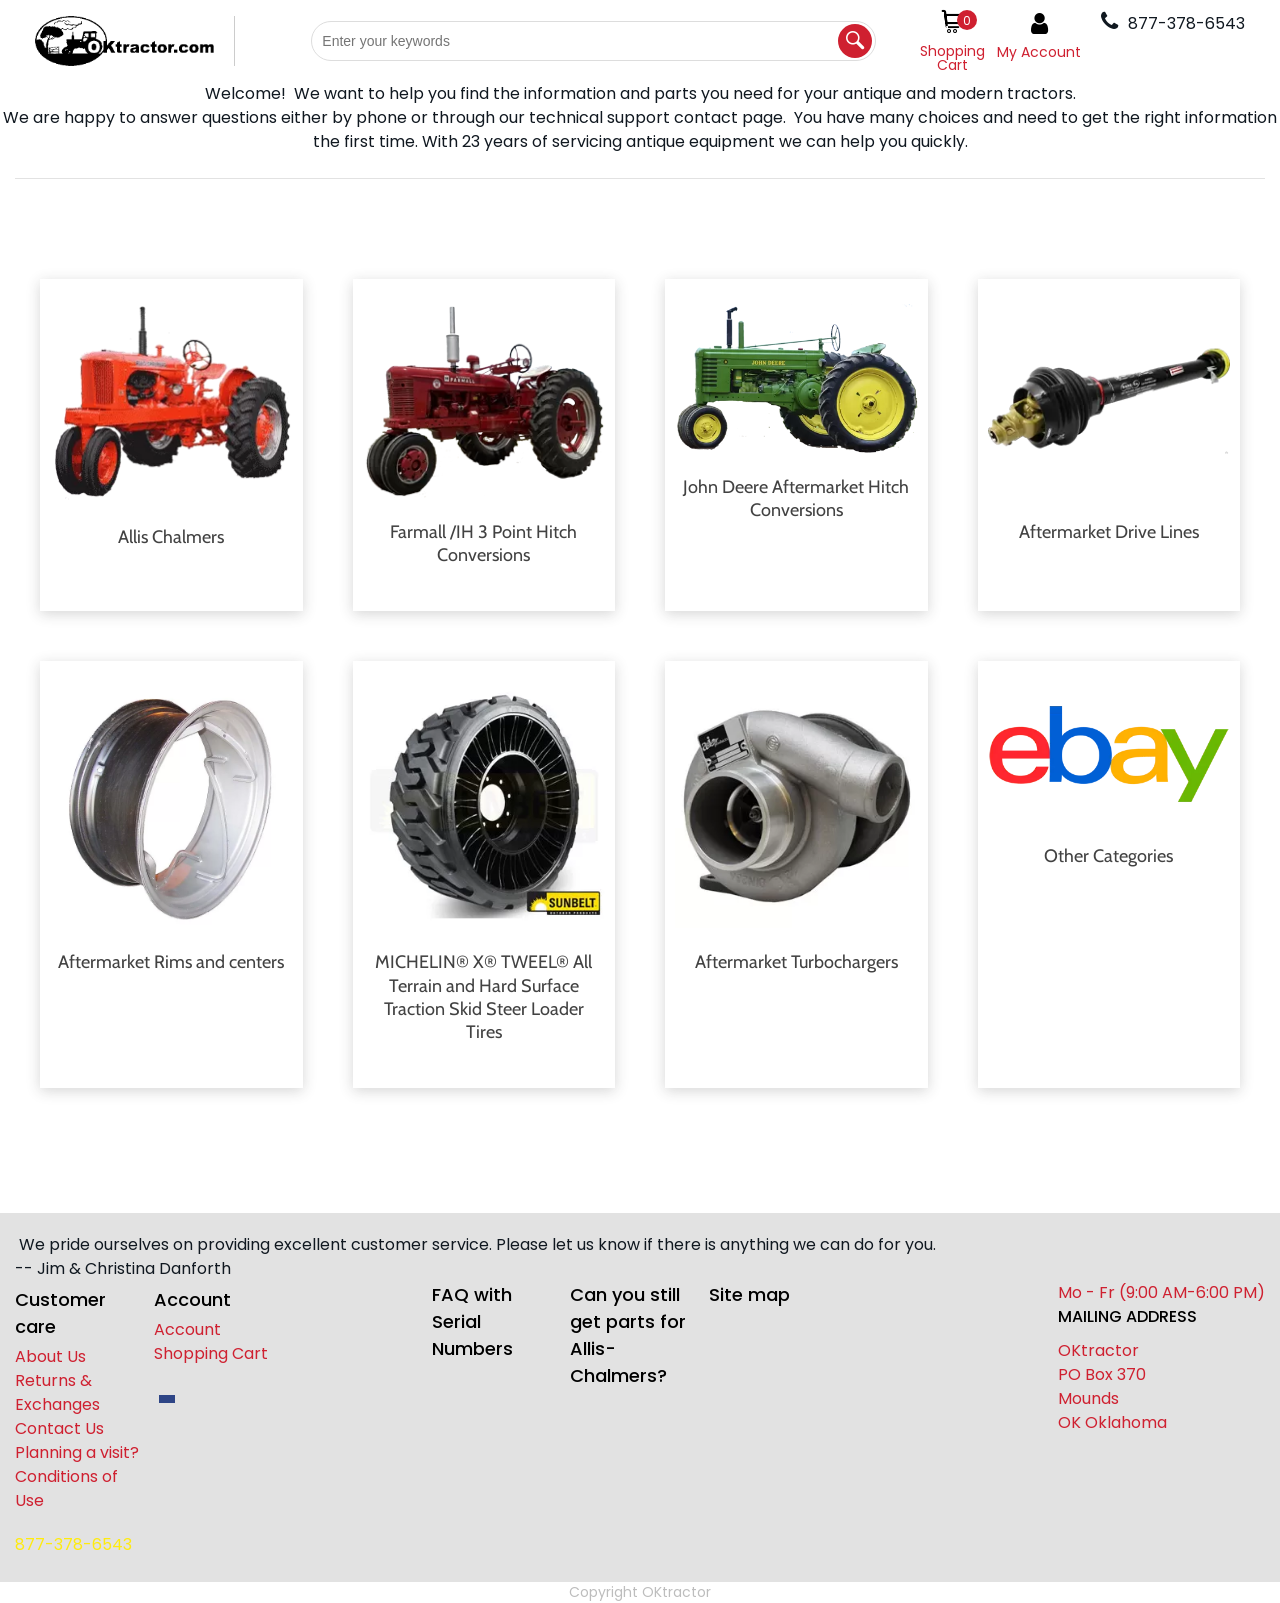 The height and width of the screenshot is (1603, 1280). Describe the element at coordinates (73, 1544) in the screenshot. I see `877-378-6543` at that location.